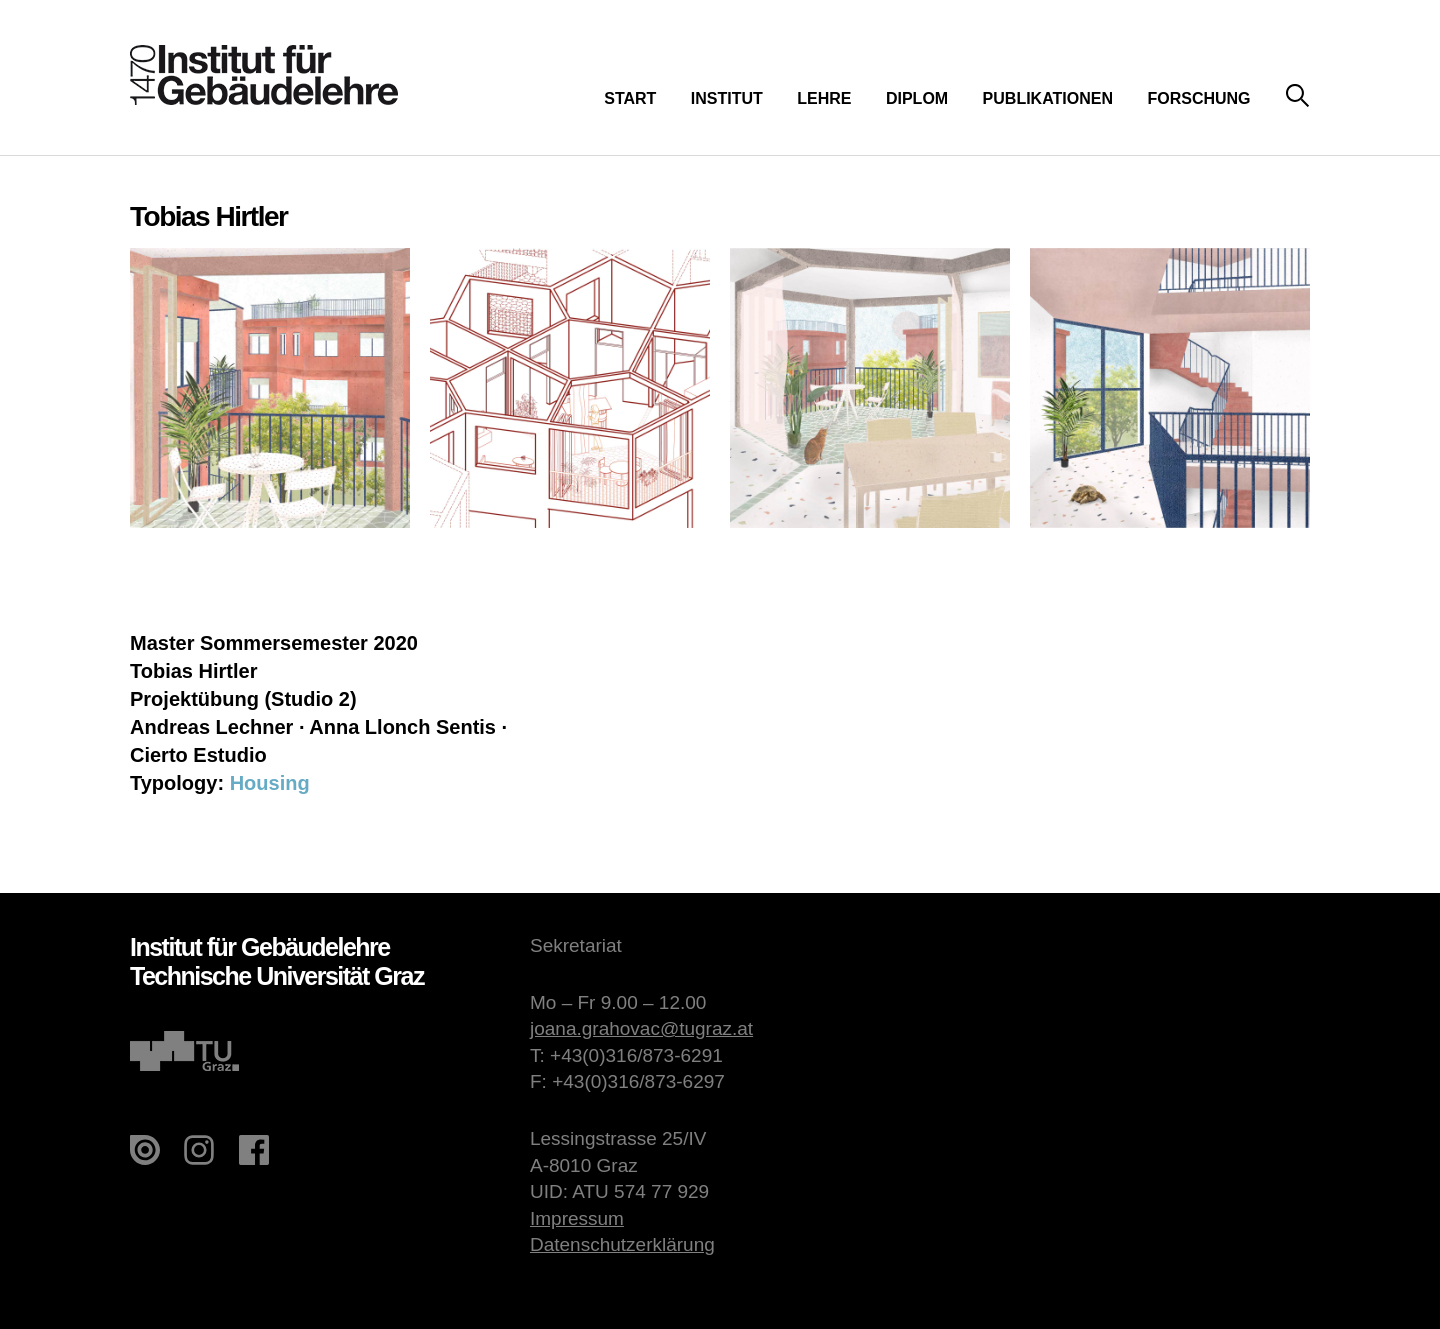 The height and width of the screenshot is (1329, 1440). I want to click on Forschung, so click(1198, 98).